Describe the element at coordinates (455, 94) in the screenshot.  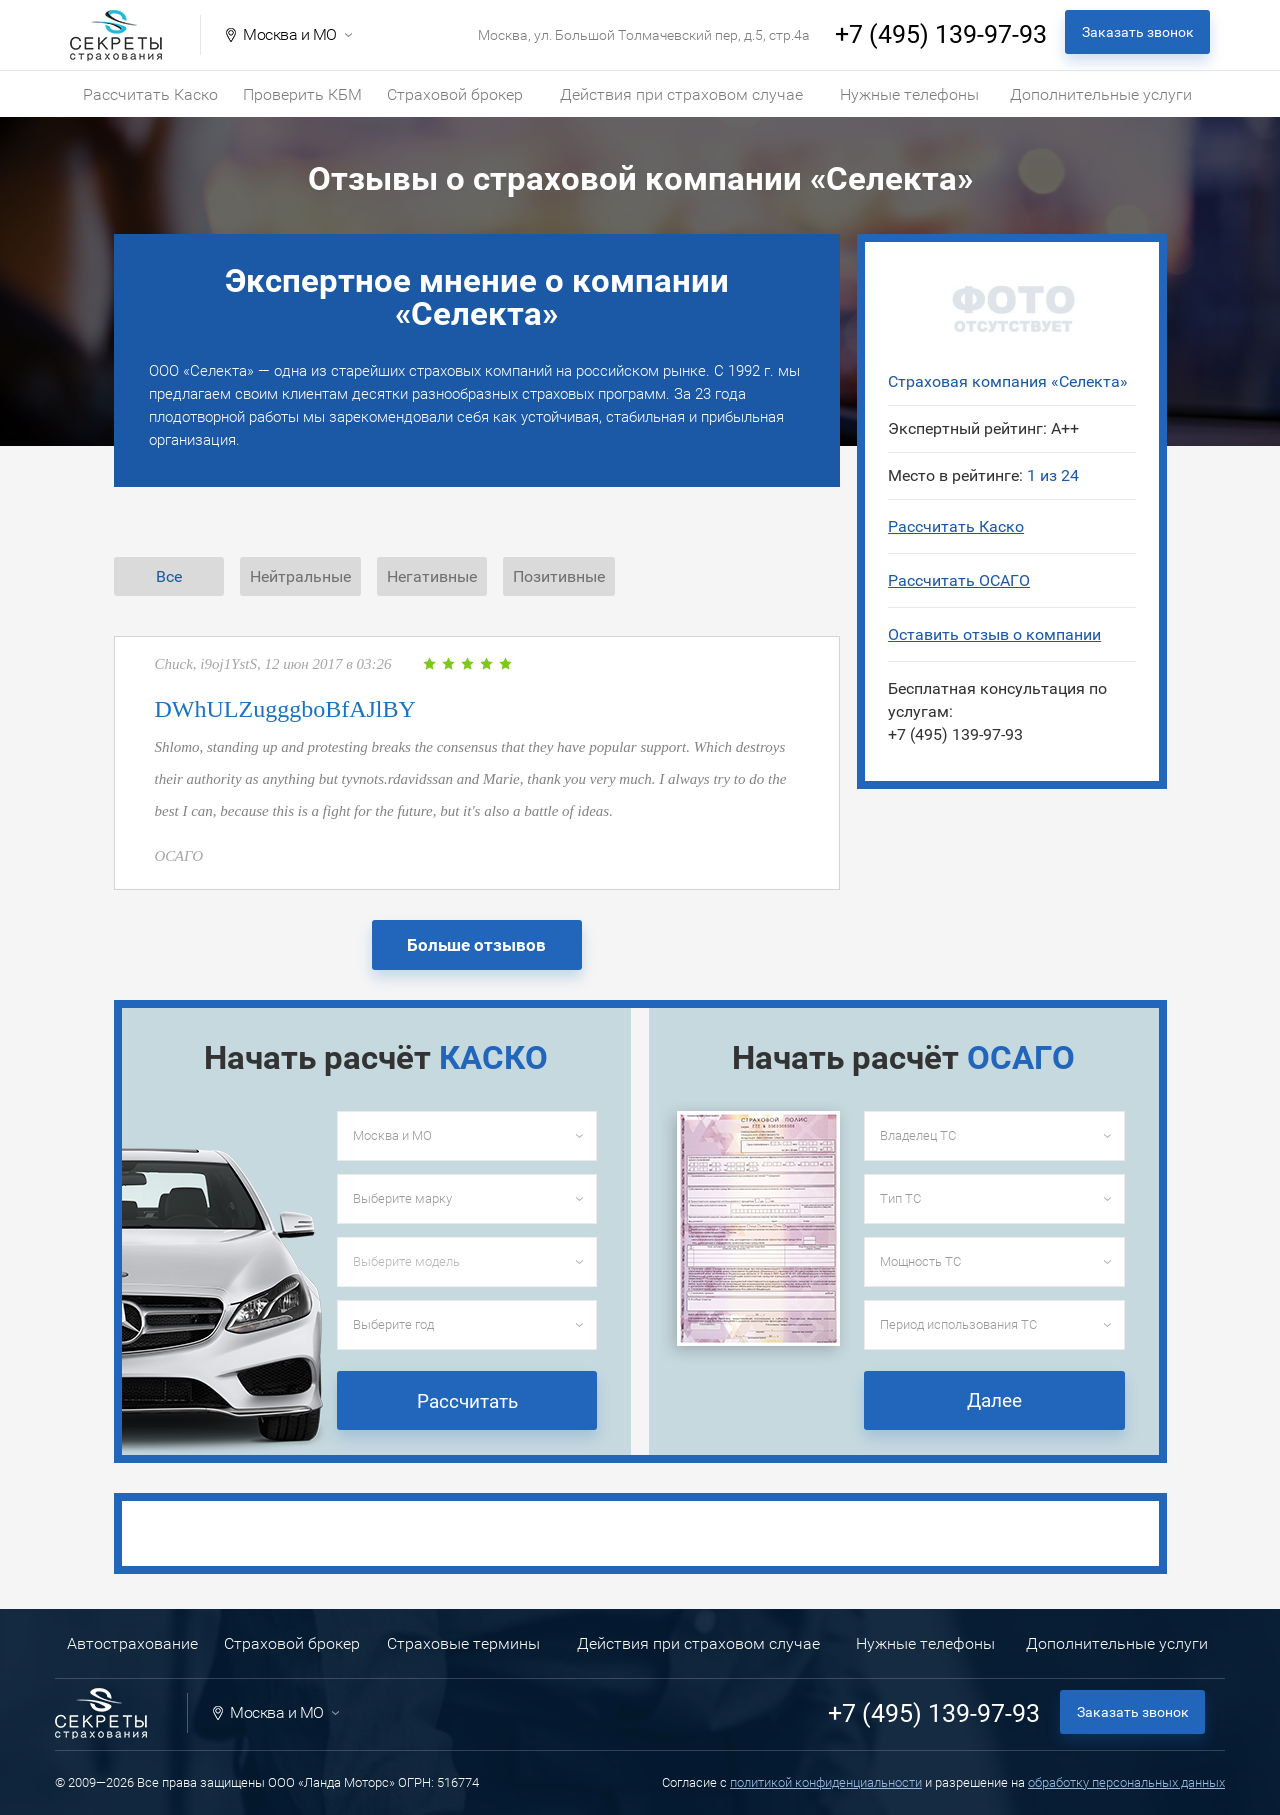
I see `Страховой брокер` at that location.